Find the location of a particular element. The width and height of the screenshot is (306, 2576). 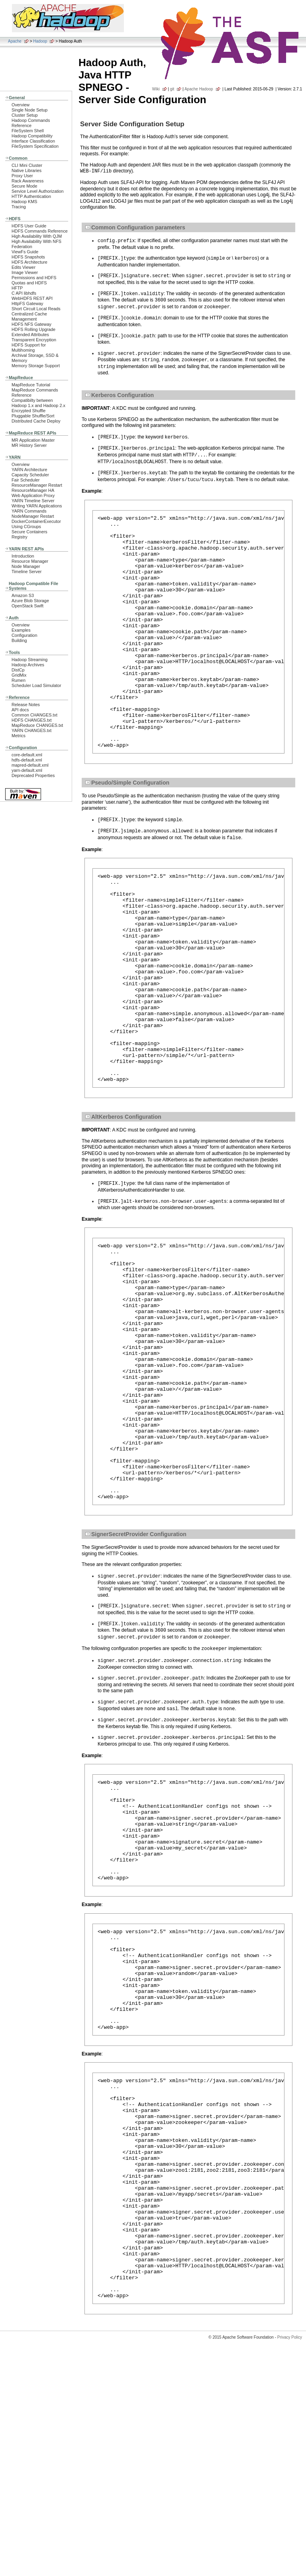

MapReduce CHANGES.txt is located at coordinates (37, 725).